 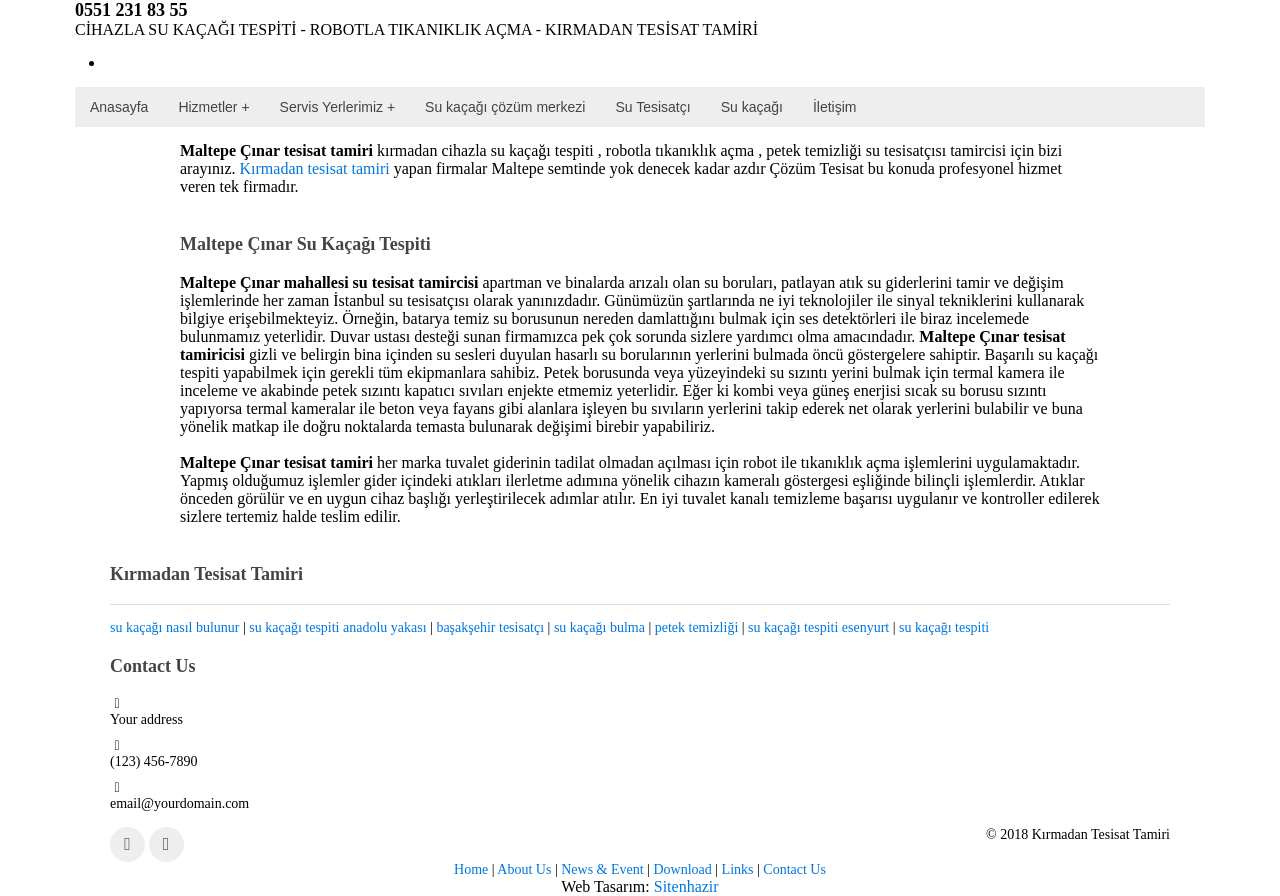 What do you see at coordinates (174, 627) in the screenshot?
I see `su kaçağı nasıl bulunur` at bounding box center [174, 627].